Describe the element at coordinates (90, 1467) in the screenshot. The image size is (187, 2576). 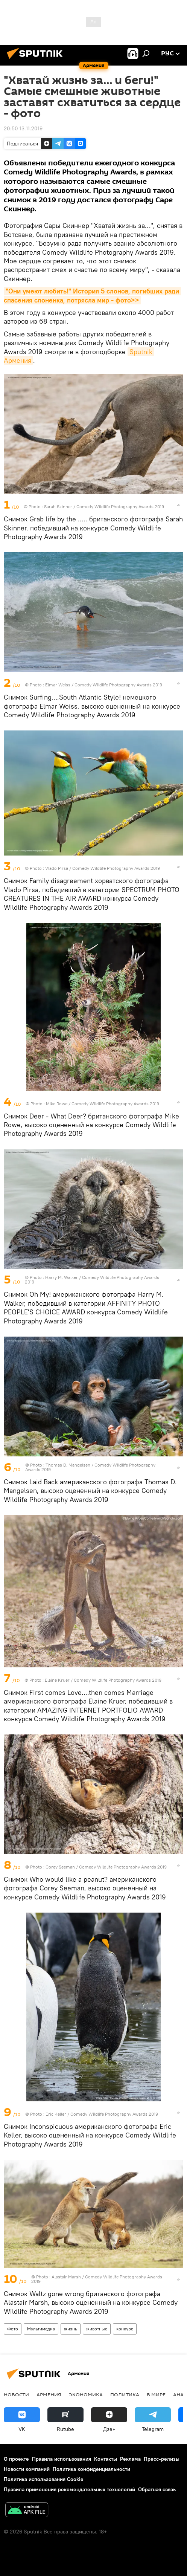
I see `Thomas D. Mangelsen / Comedy Wildlife Photography Awards 2019` at that location.